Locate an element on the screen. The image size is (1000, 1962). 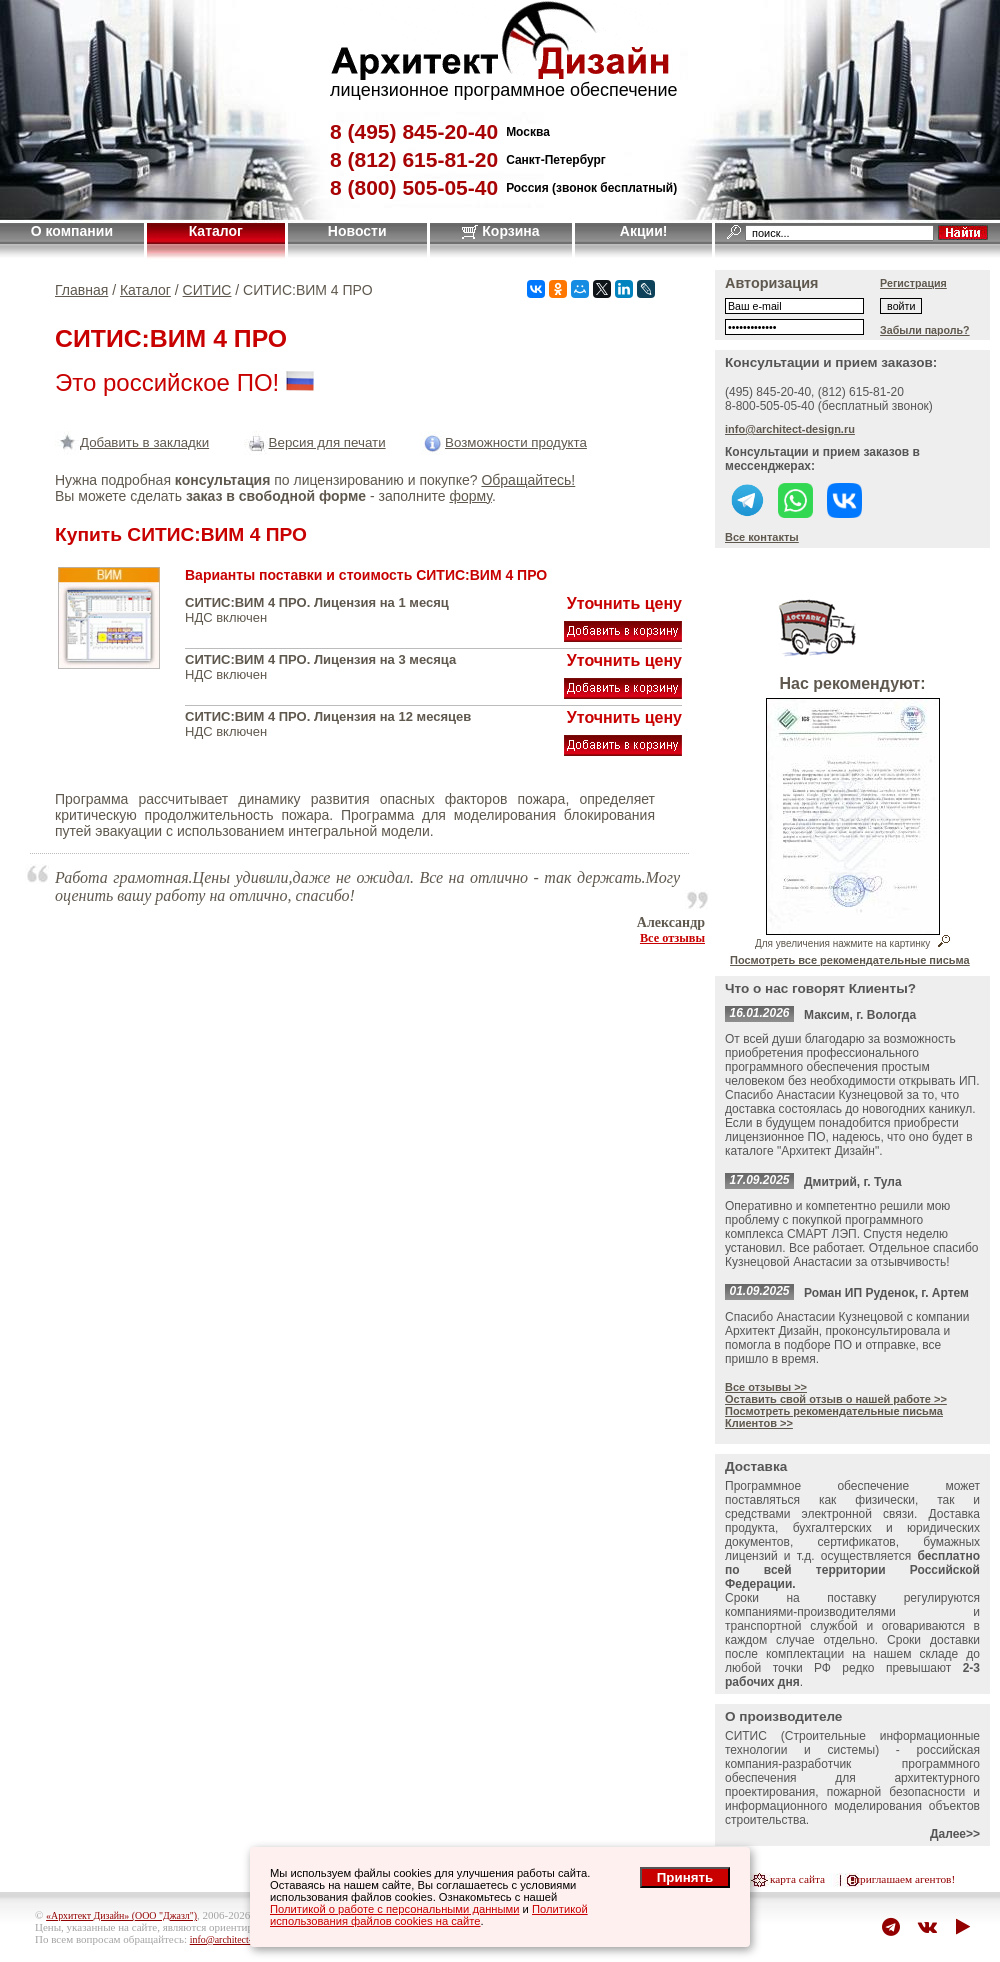
Все отзывы is located at coordinates (672, 938).